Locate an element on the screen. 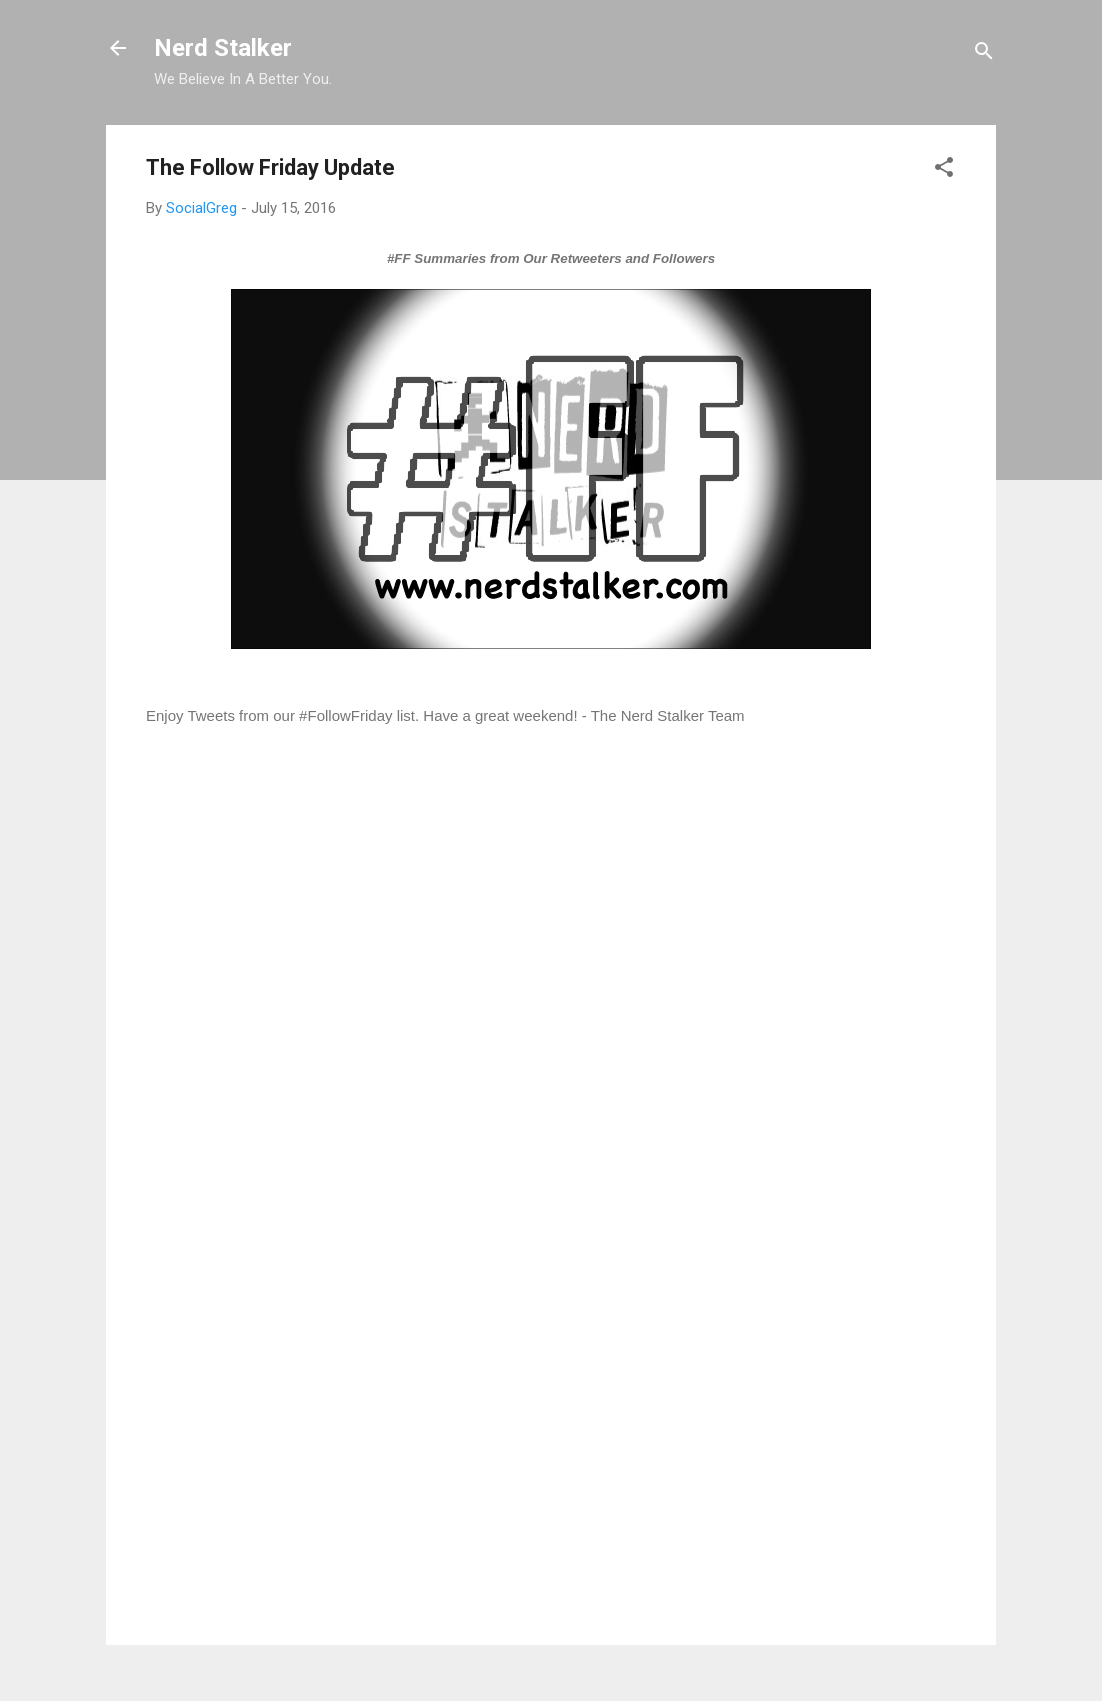 Image resolution: width=1102 pixels, height=1701 pixels. [Search] is located at coordinates (984, 54).